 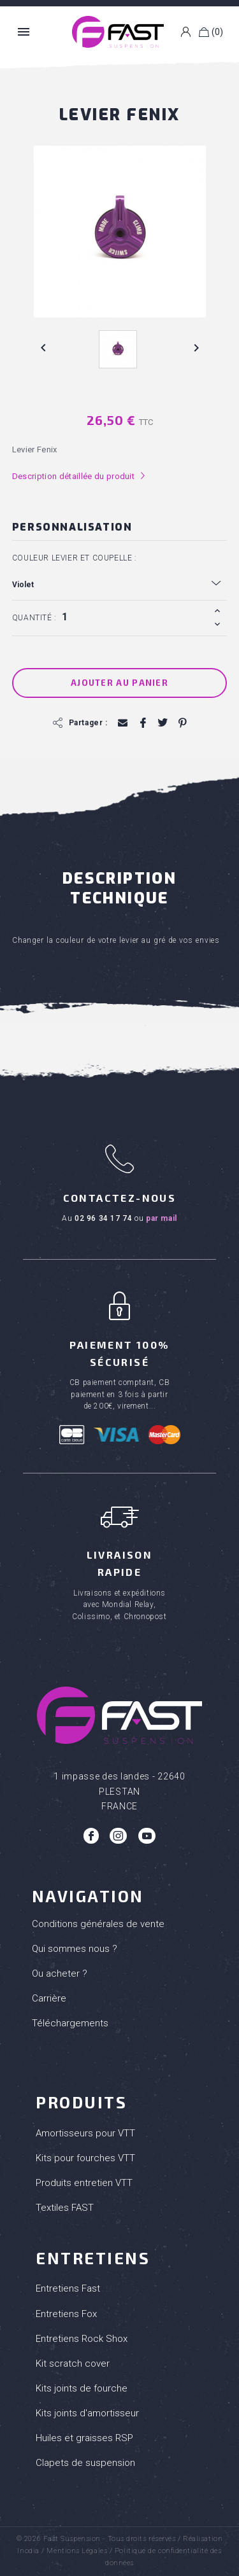 What do you see at coordinates (85, 2133) in the screenshot?
I see `Amortisseurs pour VTT` at bounding box center [85, 2133].